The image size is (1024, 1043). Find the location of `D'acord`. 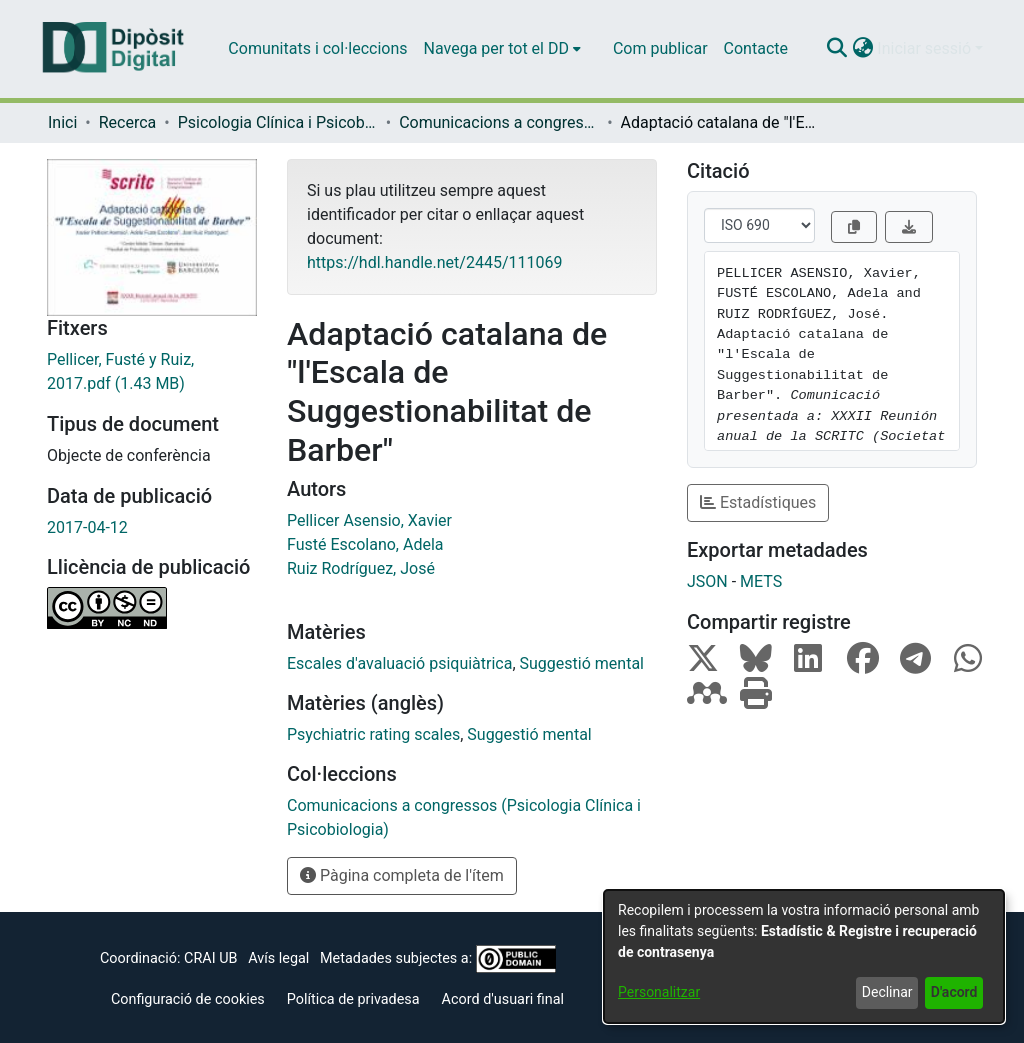

D'acord is located at coordinates (954, 992).